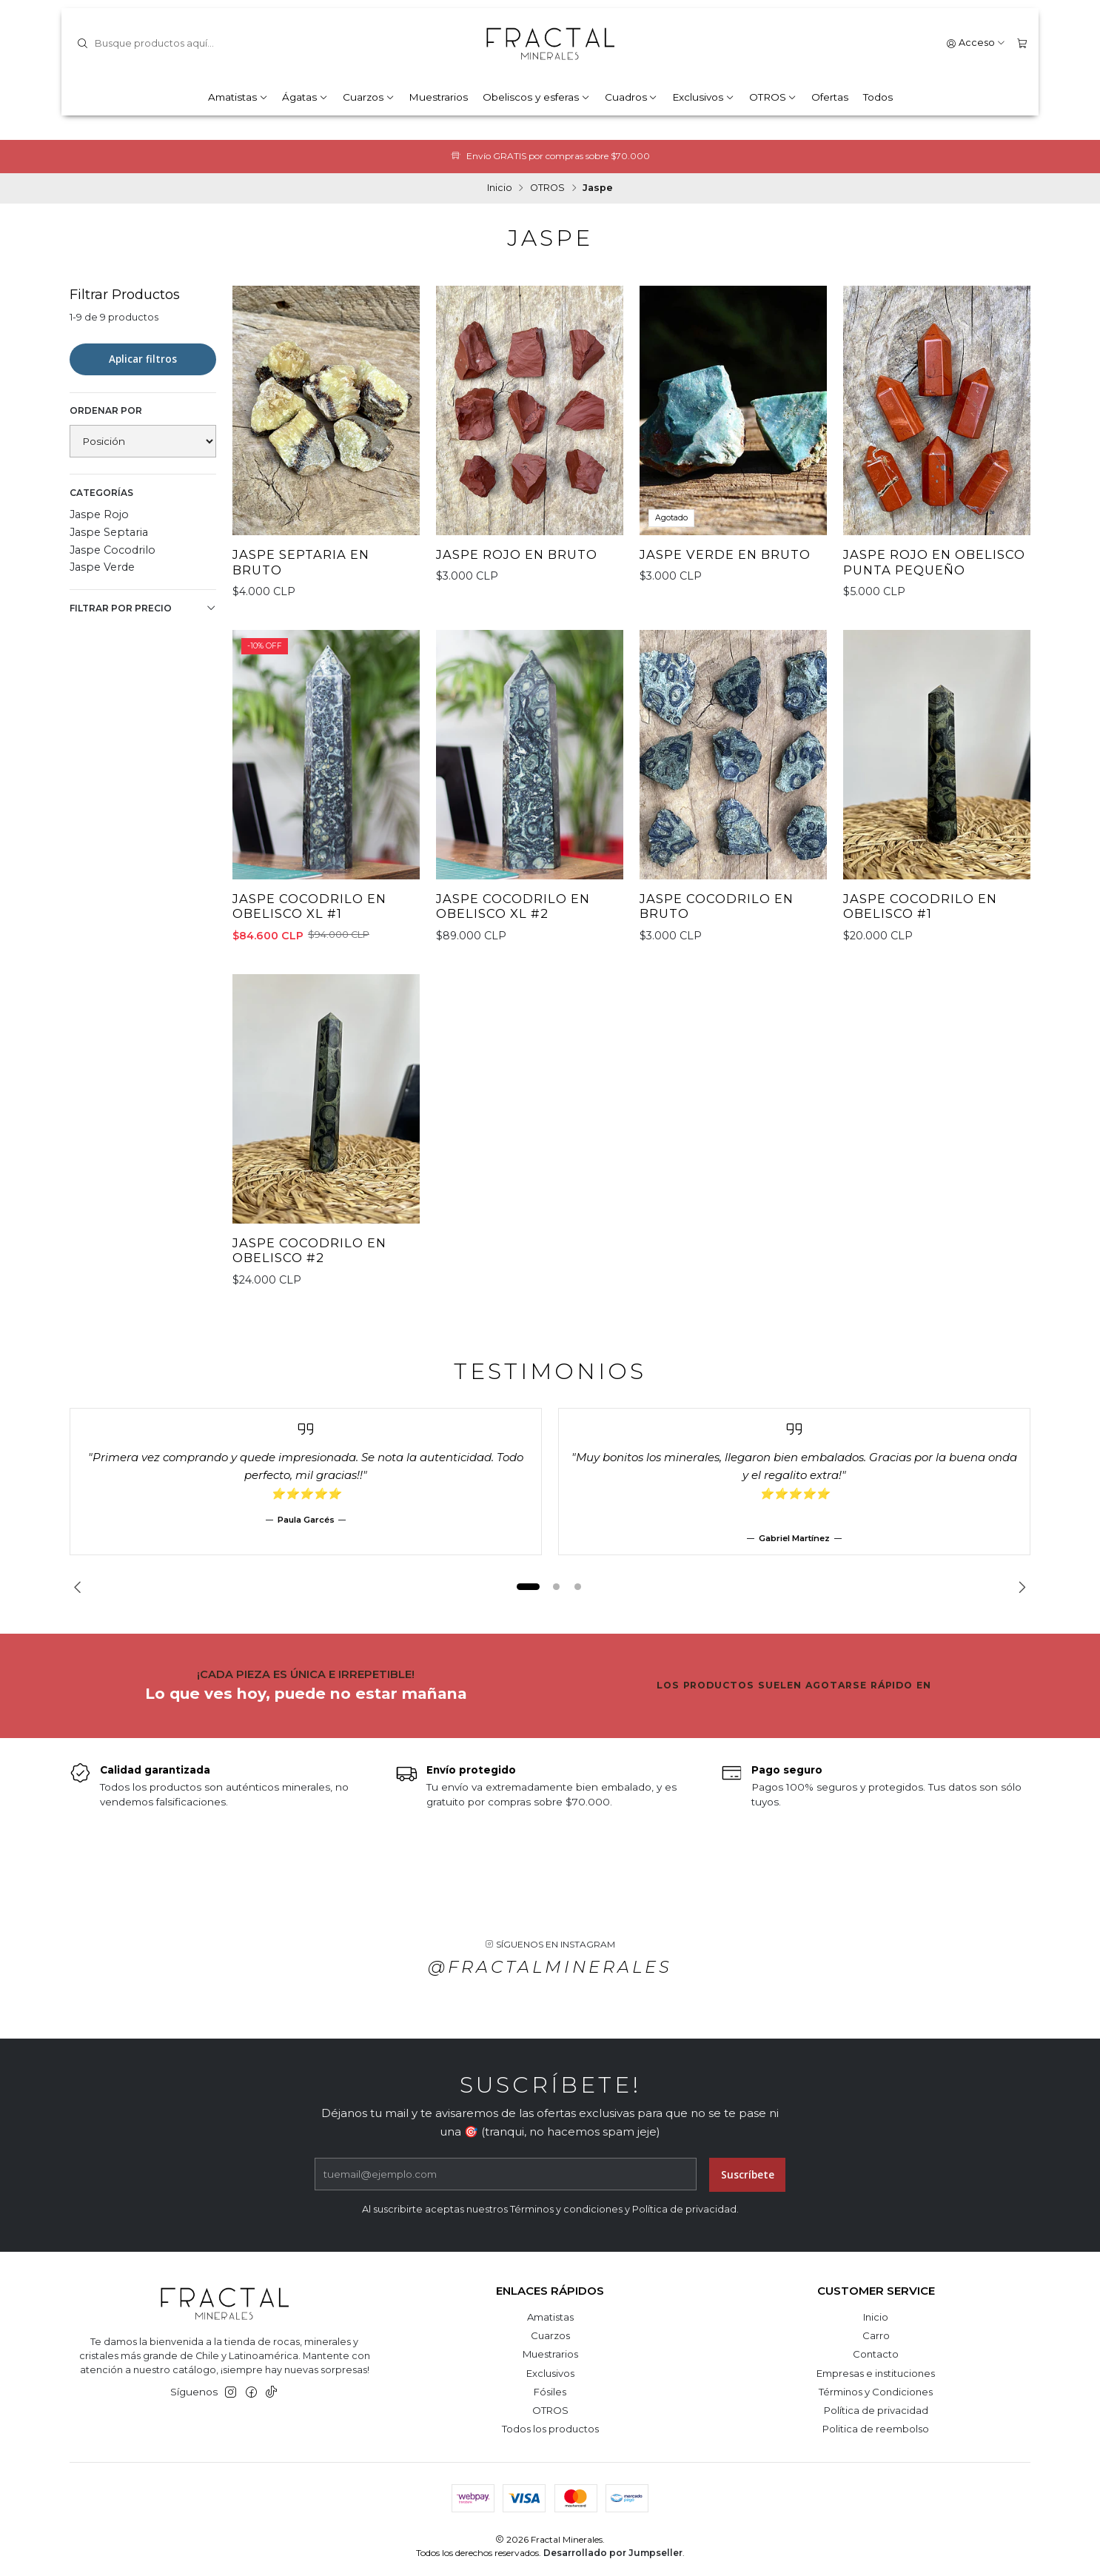  Describe the element at coordinates (528, 1587) in the screenshot. I see `[button]` at that location.